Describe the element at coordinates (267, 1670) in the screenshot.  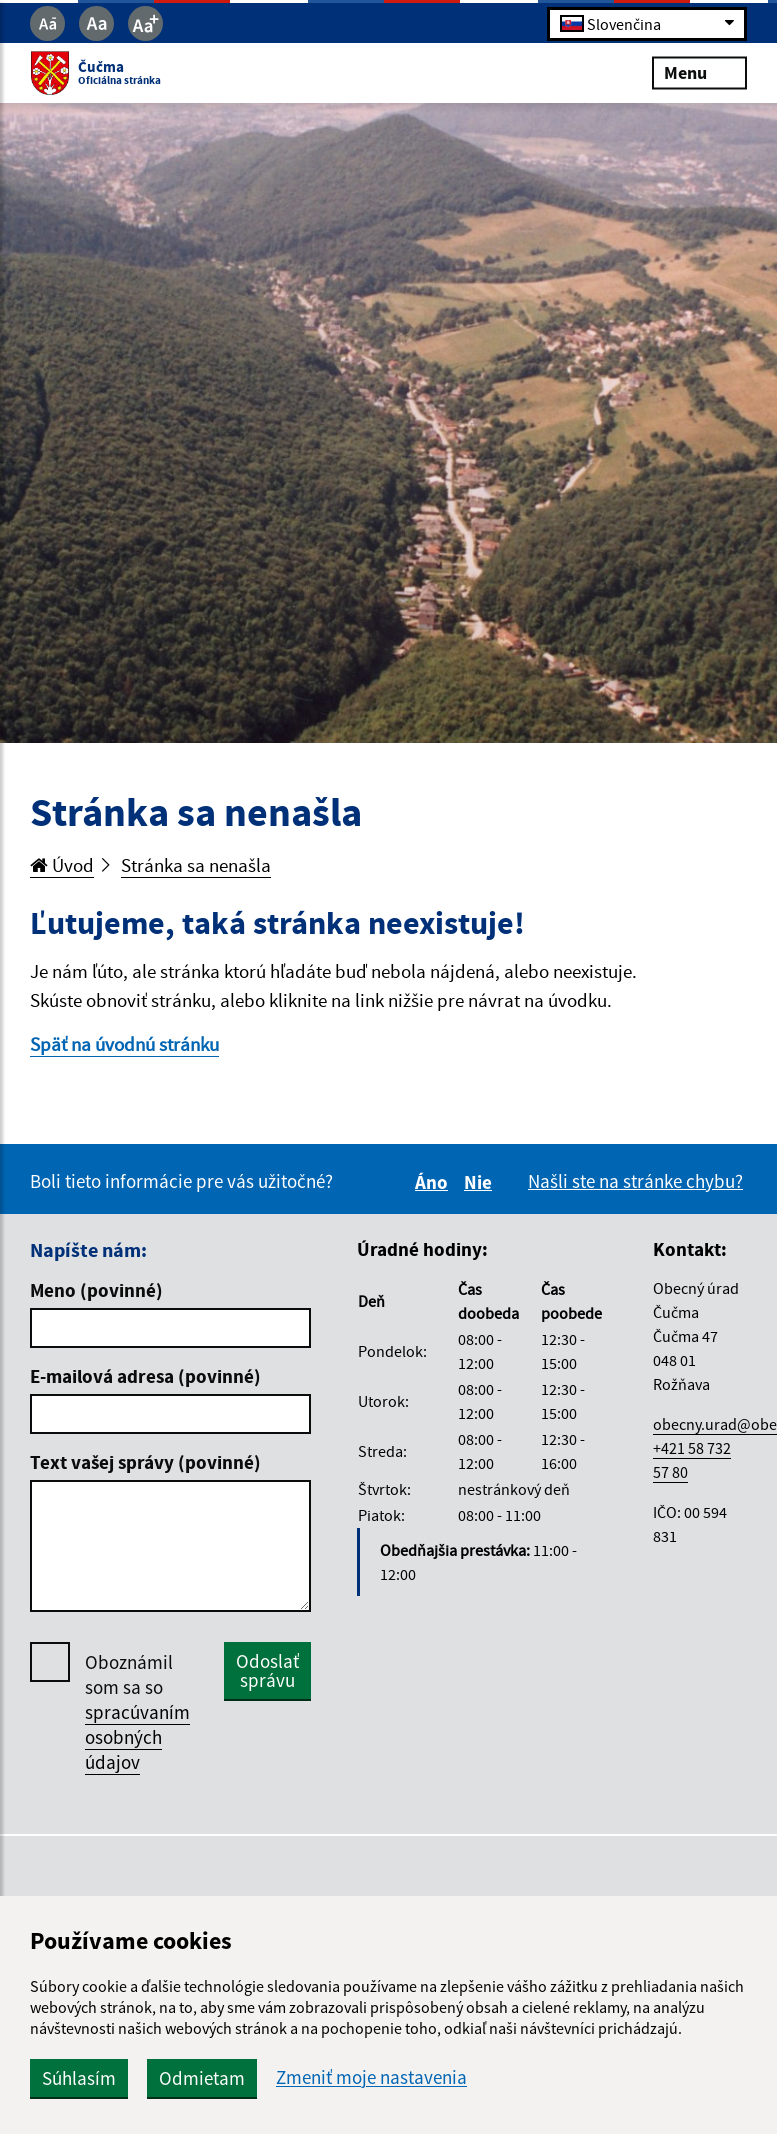
I see `Odoslať správu` at that location.